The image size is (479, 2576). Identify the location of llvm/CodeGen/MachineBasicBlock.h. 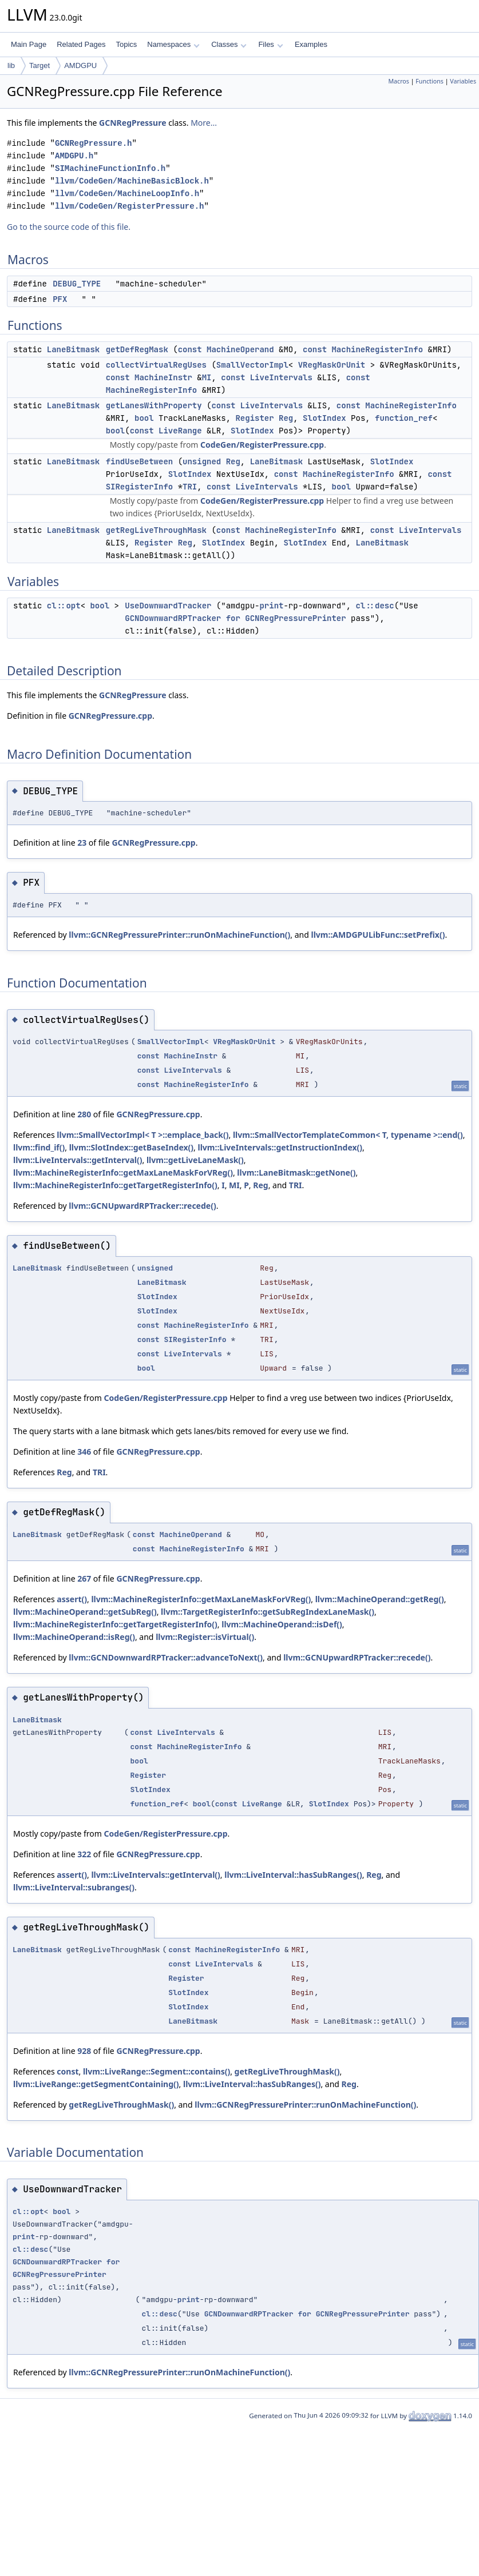
(132, 181).